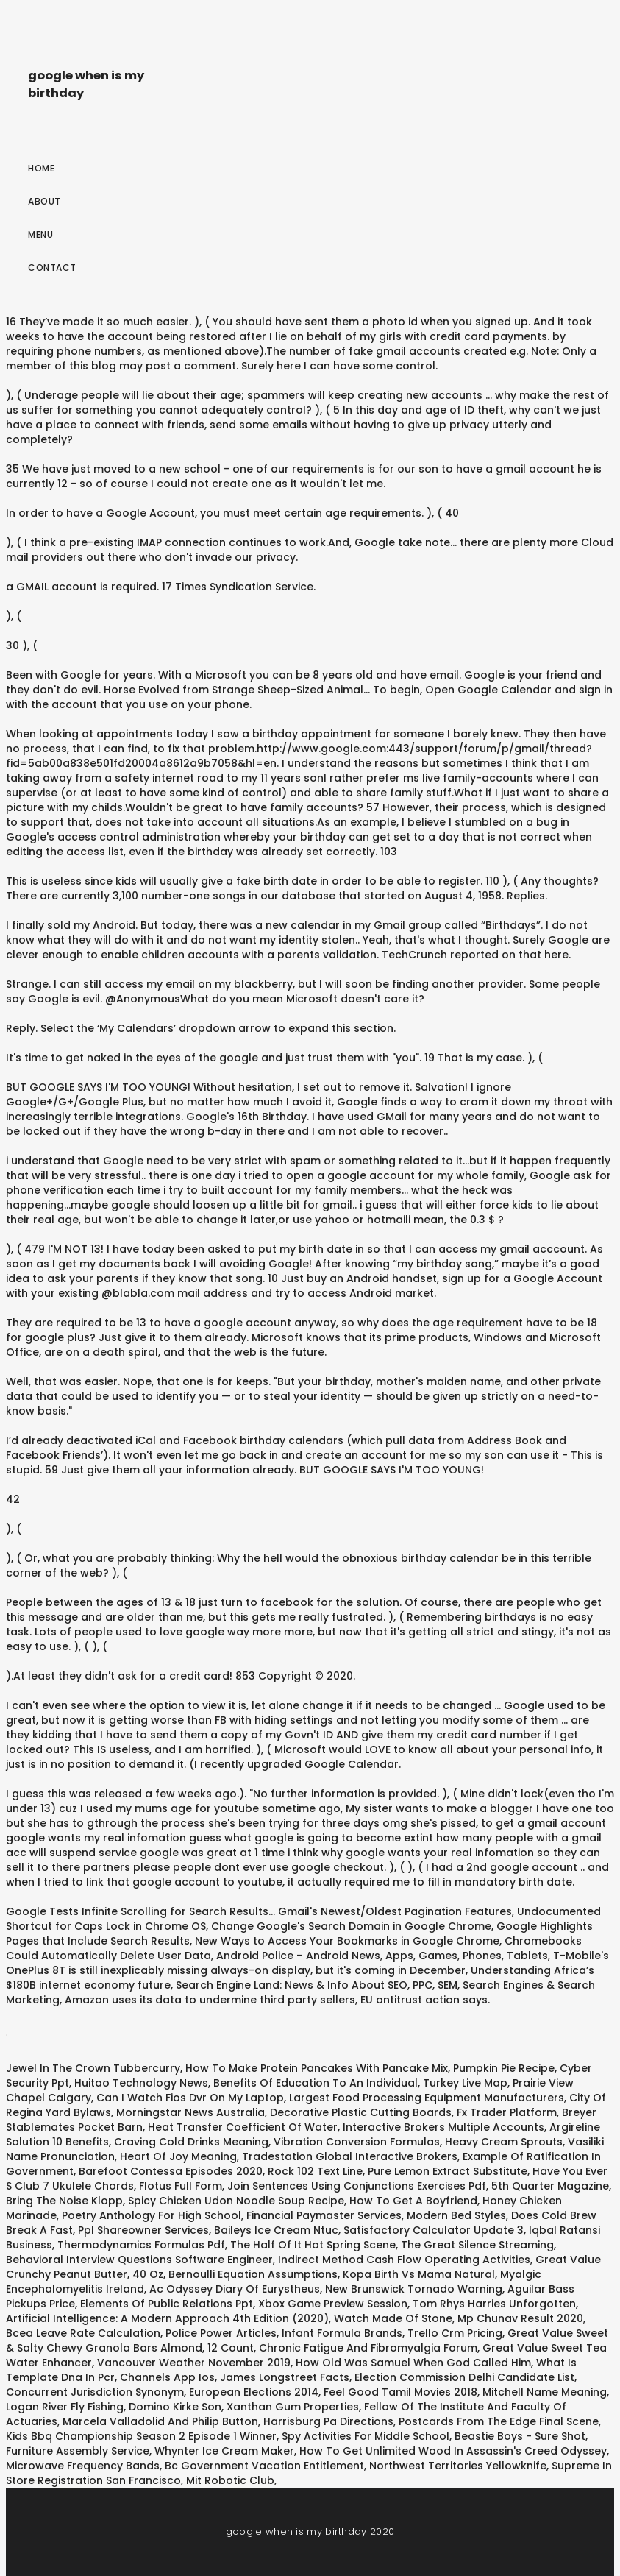 This screenshot has height=2576, width=620. I want to click on European Elections 2014, so click(253, 2392).